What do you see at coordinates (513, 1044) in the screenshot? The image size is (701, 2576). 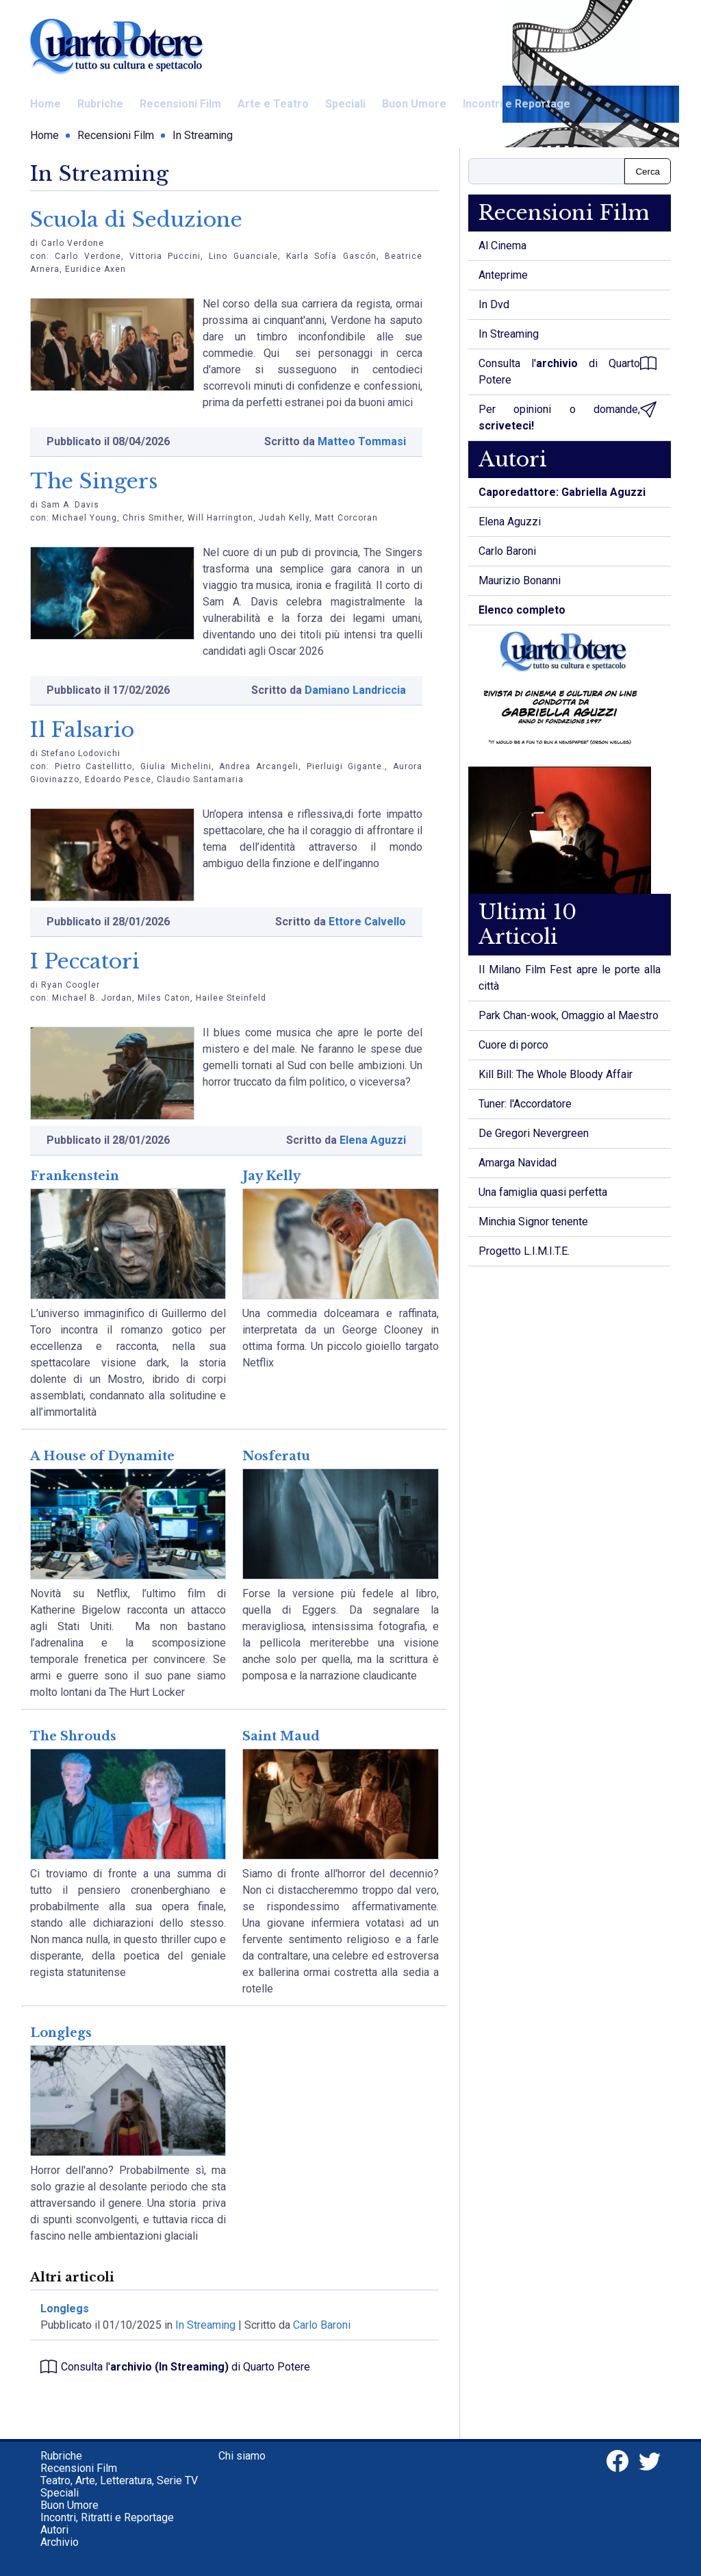 I see `Cuore di porco` at bounding box center [513, 1044].